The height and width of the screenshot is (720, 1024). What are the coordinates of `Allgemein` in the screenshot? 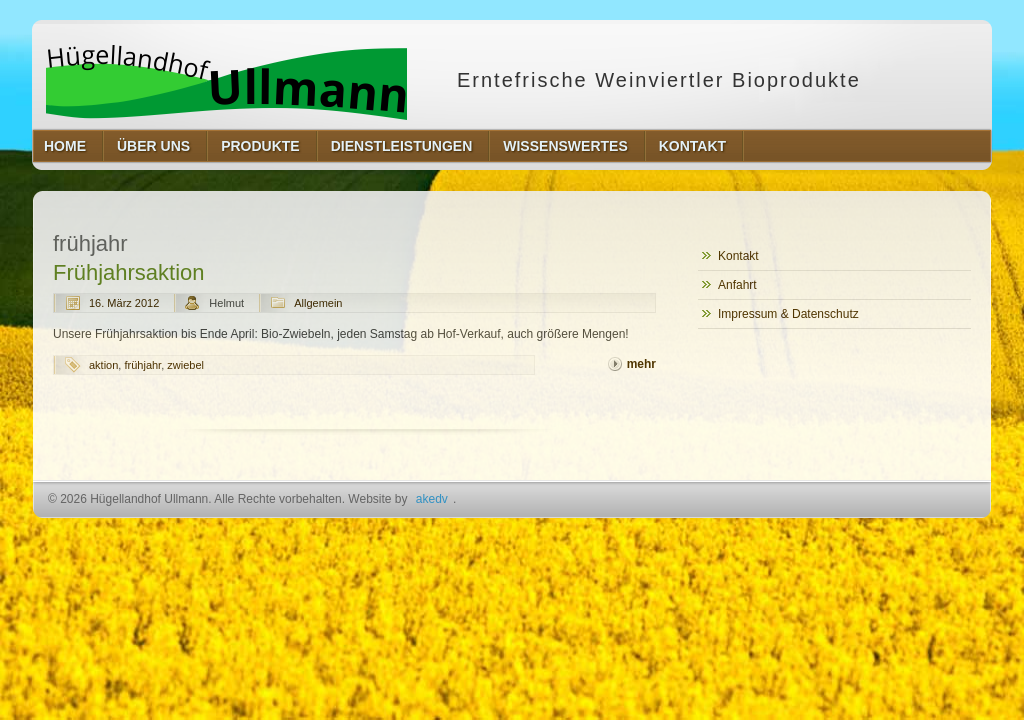 It's located at (318, 303).